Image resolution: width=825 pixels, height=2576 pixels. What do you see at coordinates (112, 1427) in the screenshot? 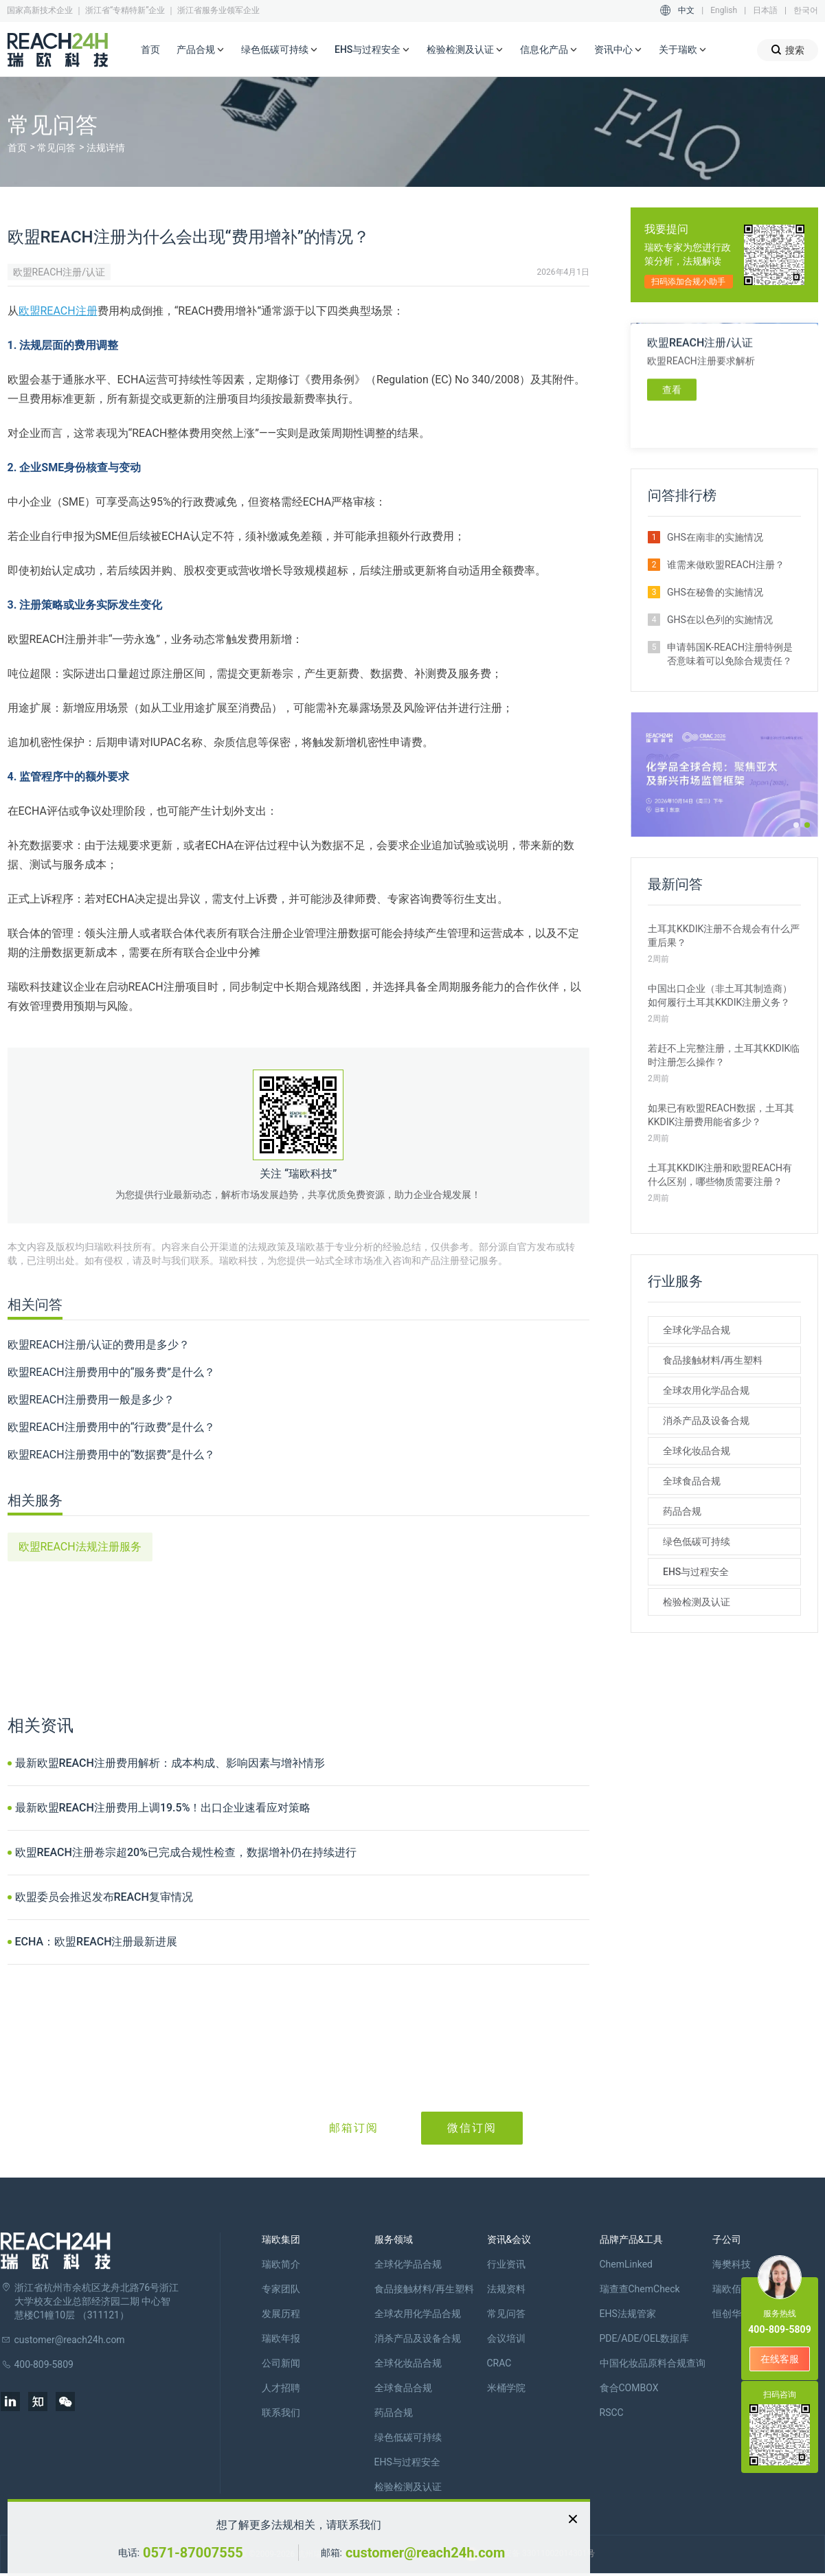
I see `欧盟REACH注册费用中的“行政费”是什么？` at bounding box center [112, 1427].